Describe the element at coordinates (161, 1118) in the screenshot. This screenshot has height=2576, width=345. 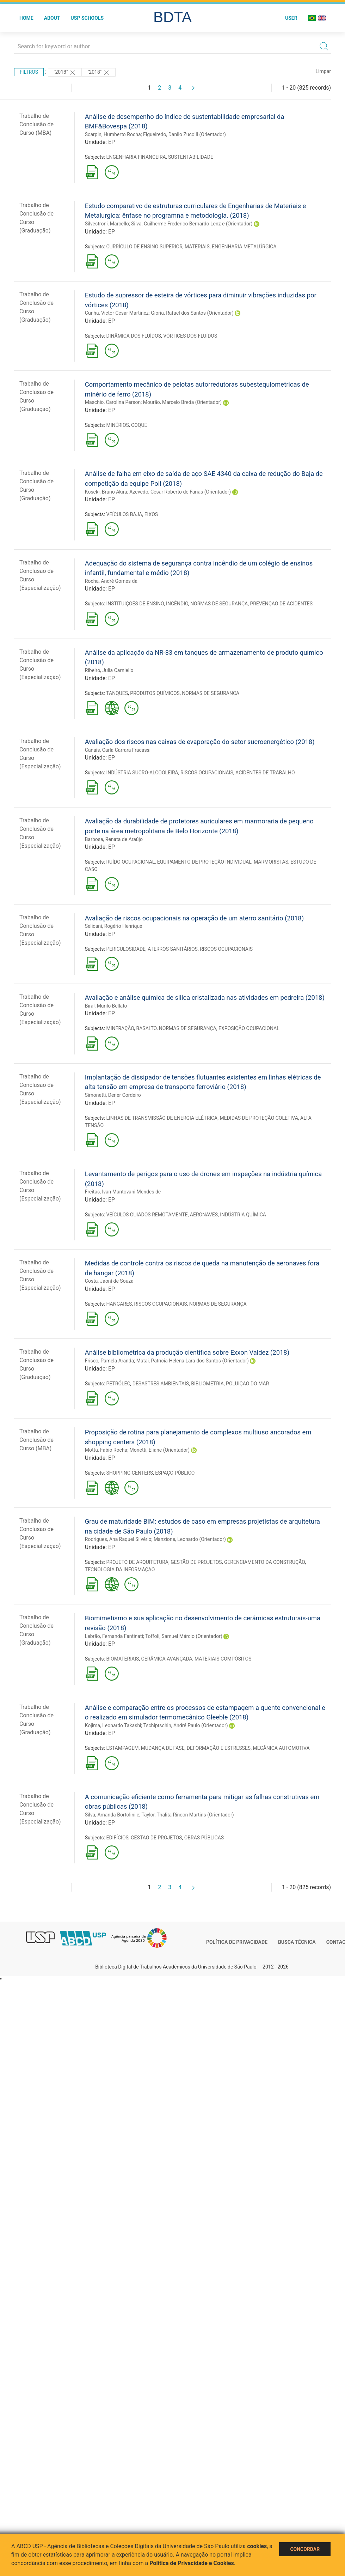
I see `LINHAS DE TRANSMISSÃO DE ENERGIA ELÉTRICA` at that location.